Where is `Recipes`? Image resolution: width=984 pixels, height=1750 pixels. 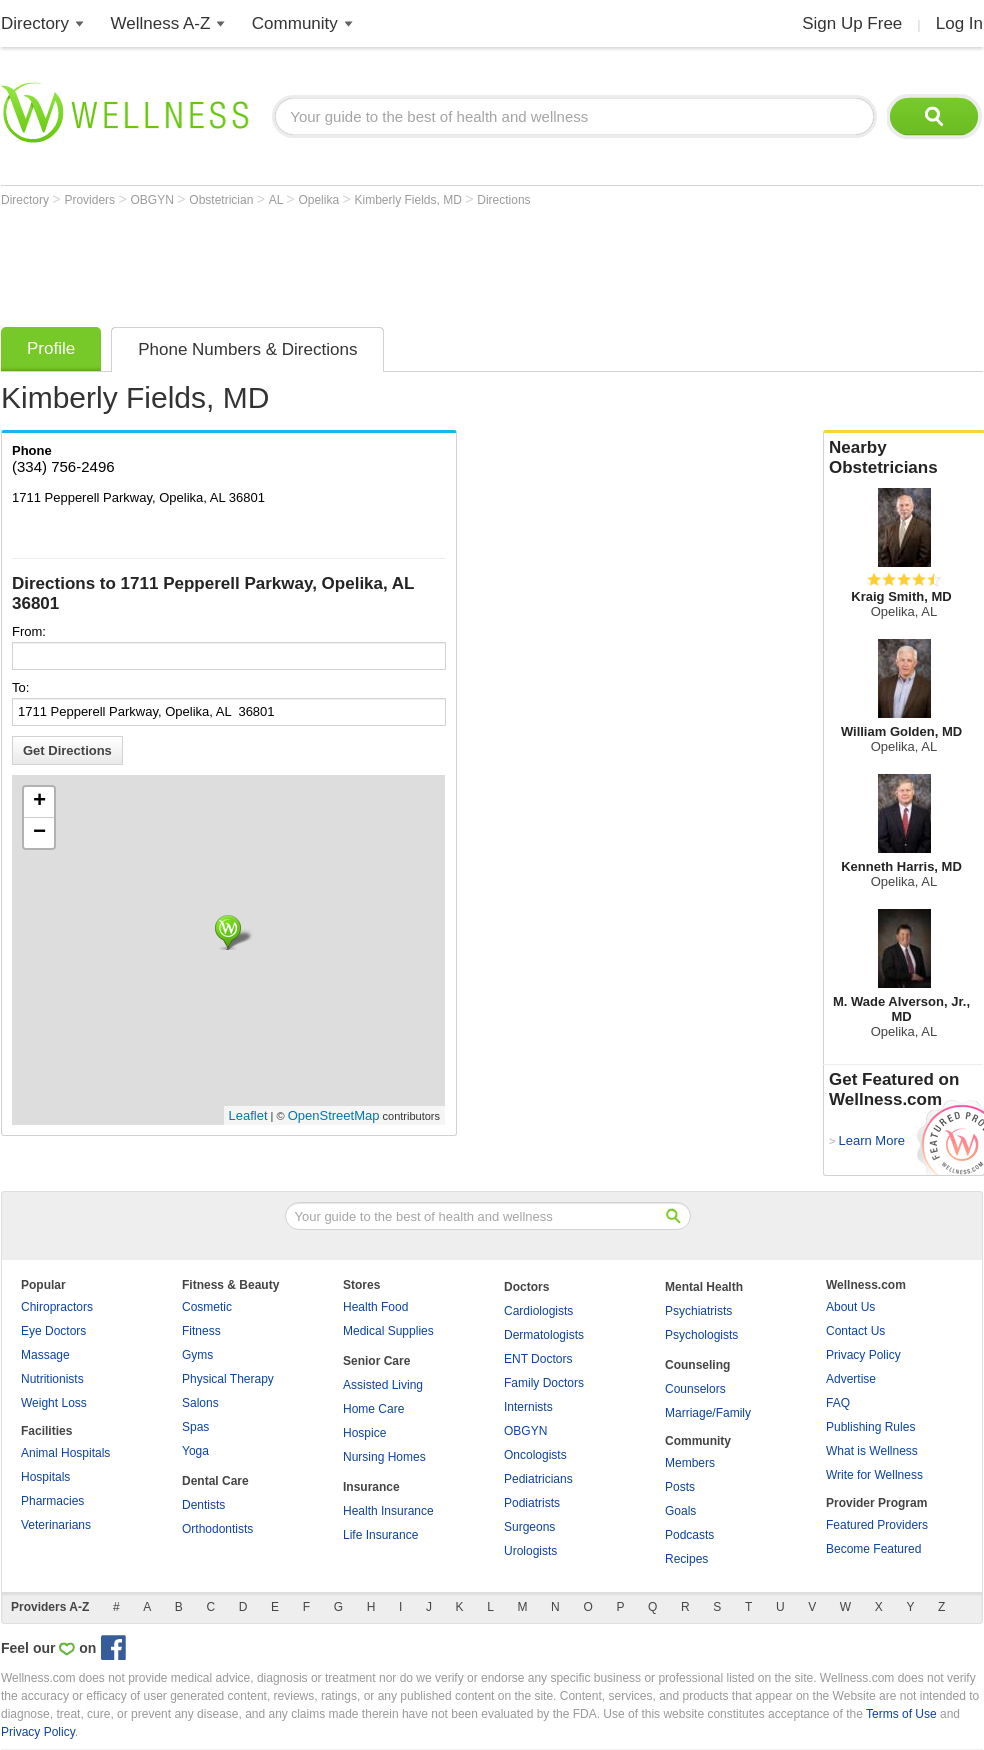 Recipes is located at coordinates (686, 1559).